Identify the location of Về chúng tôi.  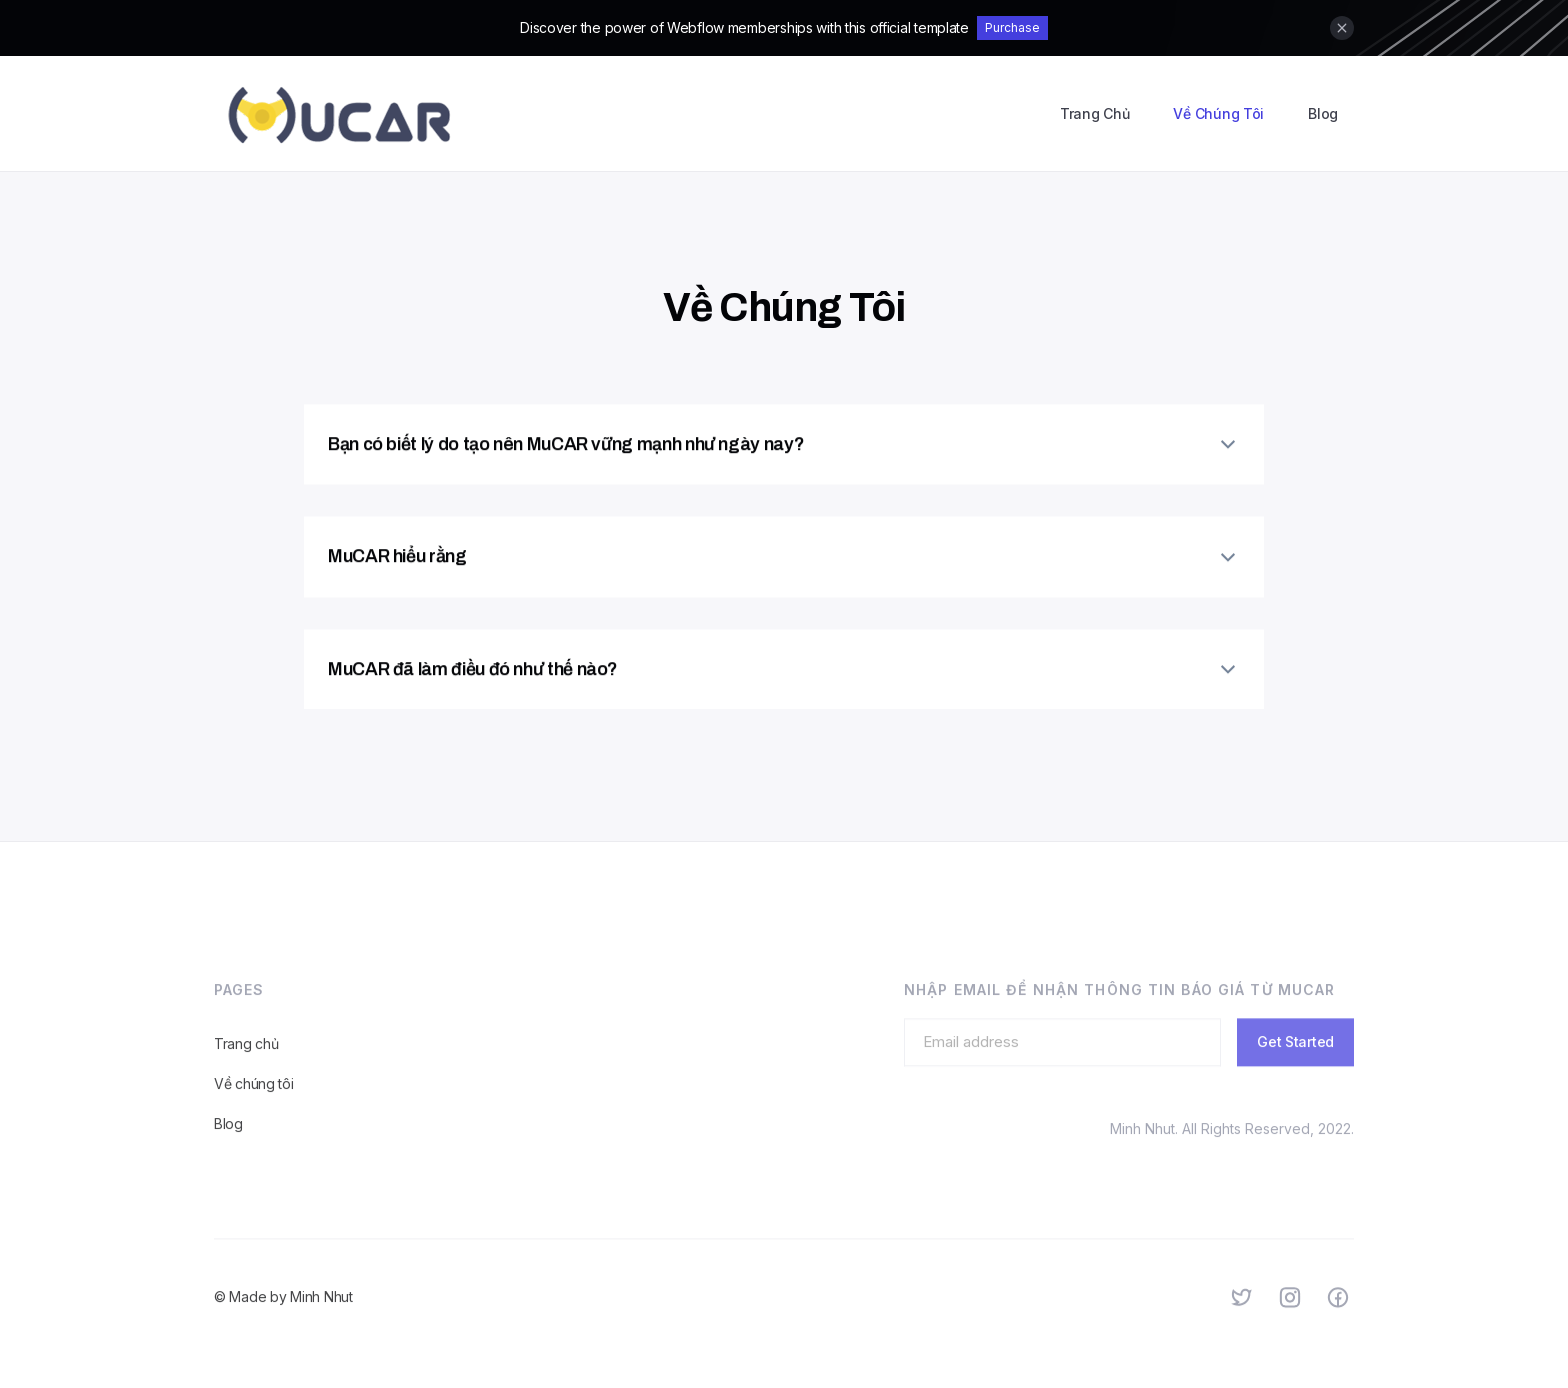
(254, 1098).